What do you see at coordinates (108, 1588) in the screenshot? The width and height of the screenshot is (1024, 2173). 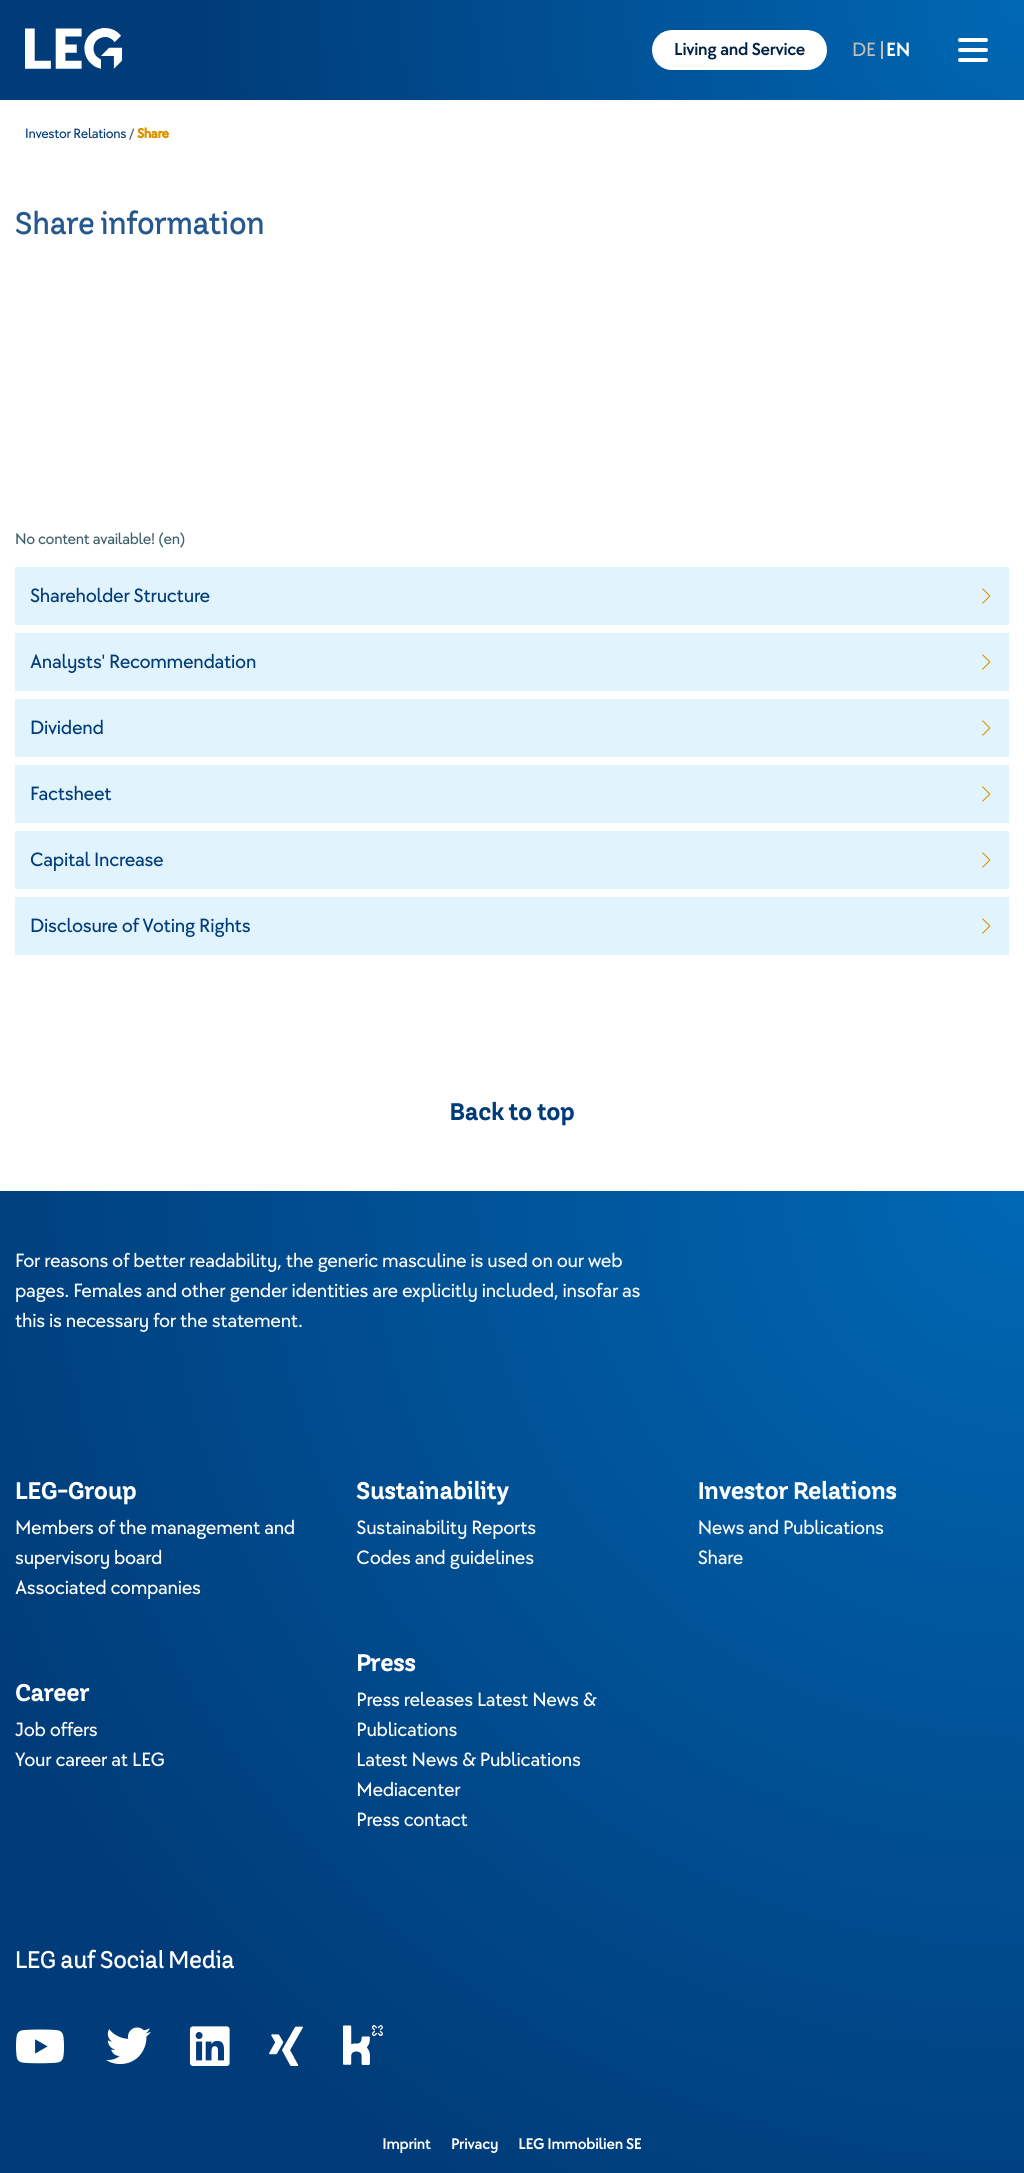 I see `Associated companies [Opens in a new tab]` at bounding box center [108, 1588].